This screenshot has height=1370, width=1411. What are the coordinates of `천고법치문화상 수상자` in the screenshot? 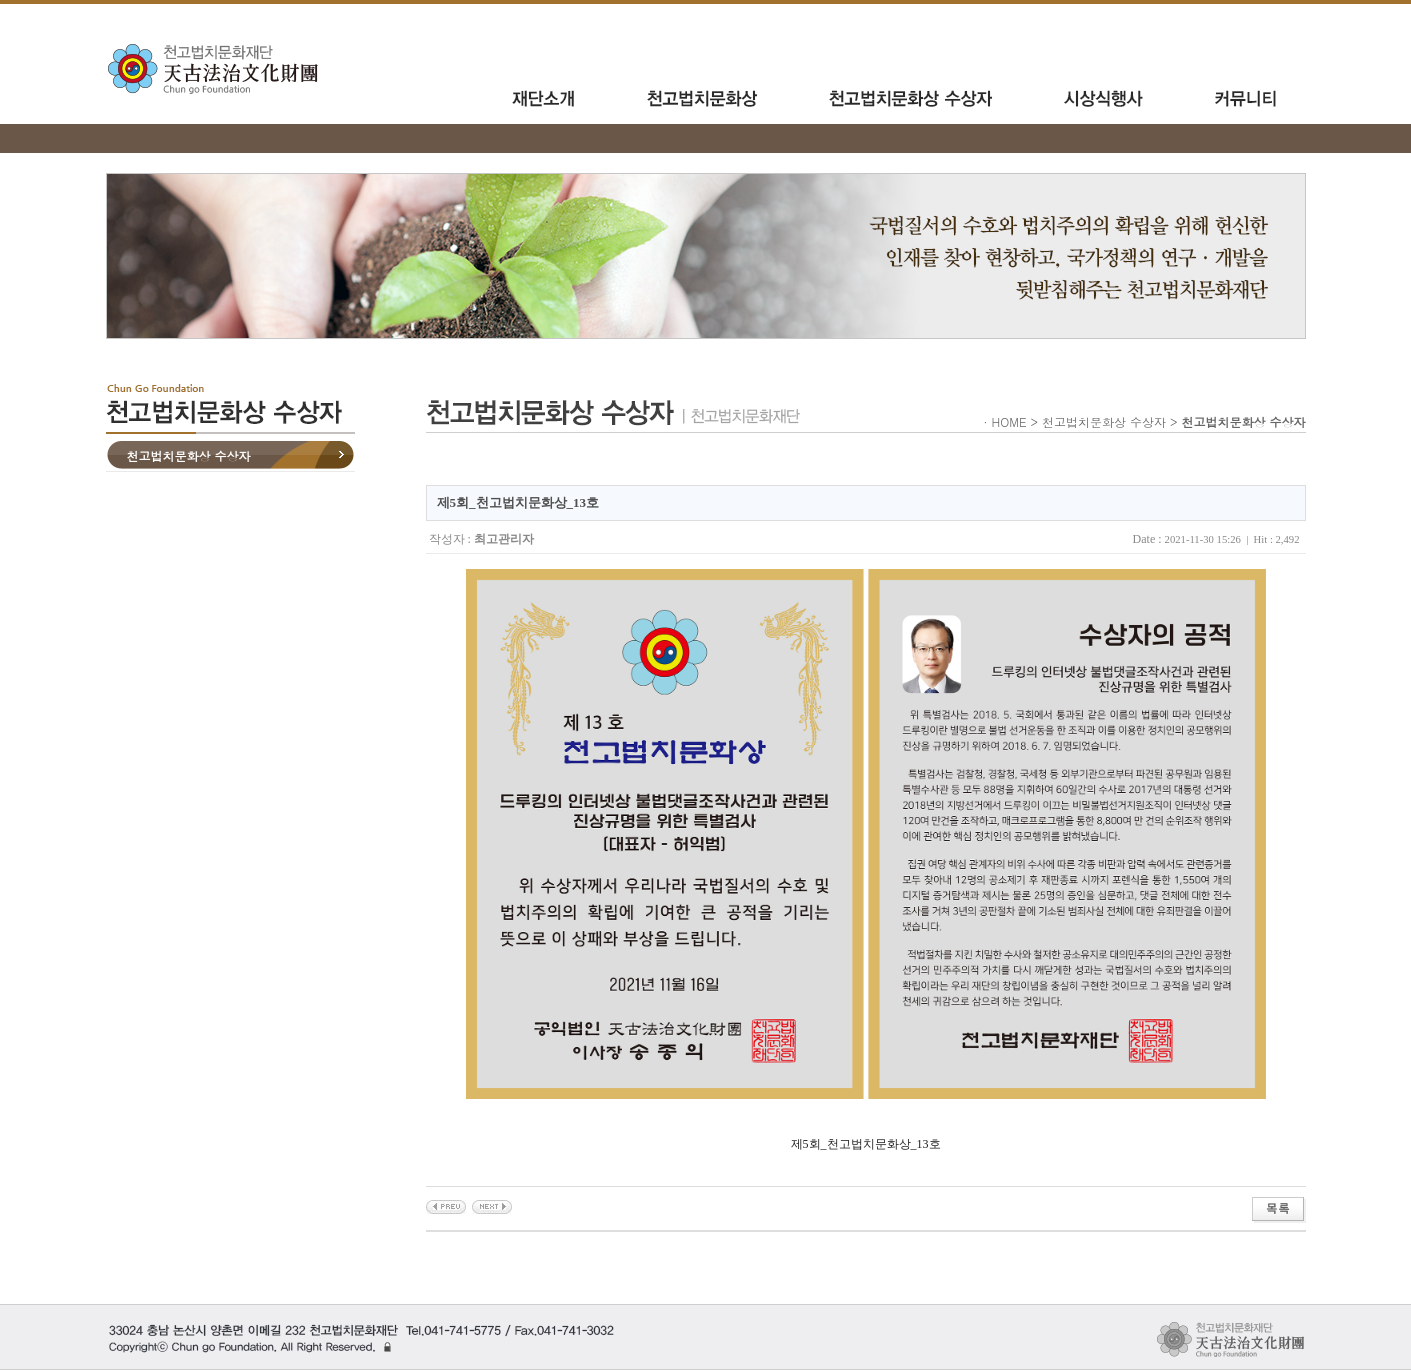 It's located at (189, 455).